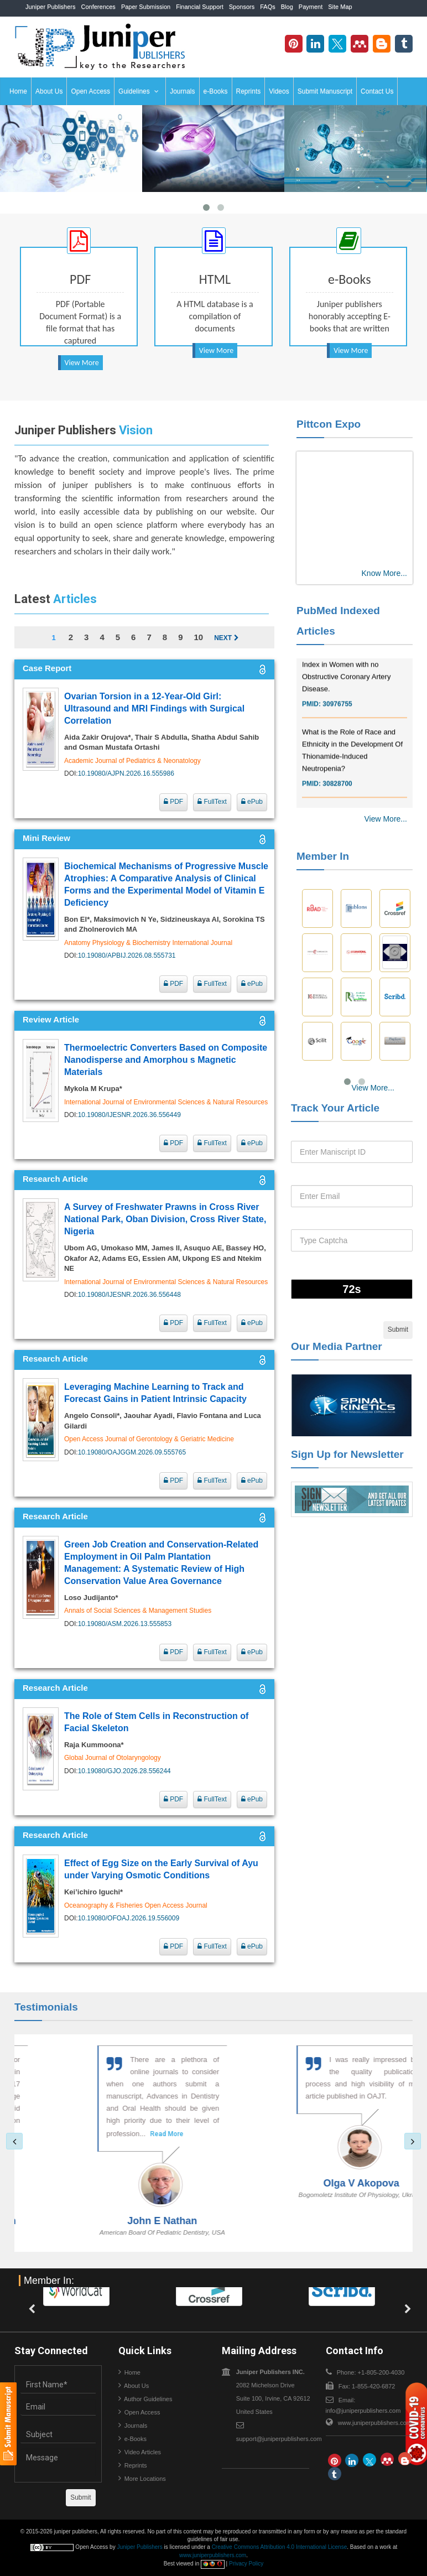 This screenshot has height=2576, width=427. What do you see at coordinates (377, 91) in the screenshot?
I see `Contact Us` at bounding box center [377, 91].